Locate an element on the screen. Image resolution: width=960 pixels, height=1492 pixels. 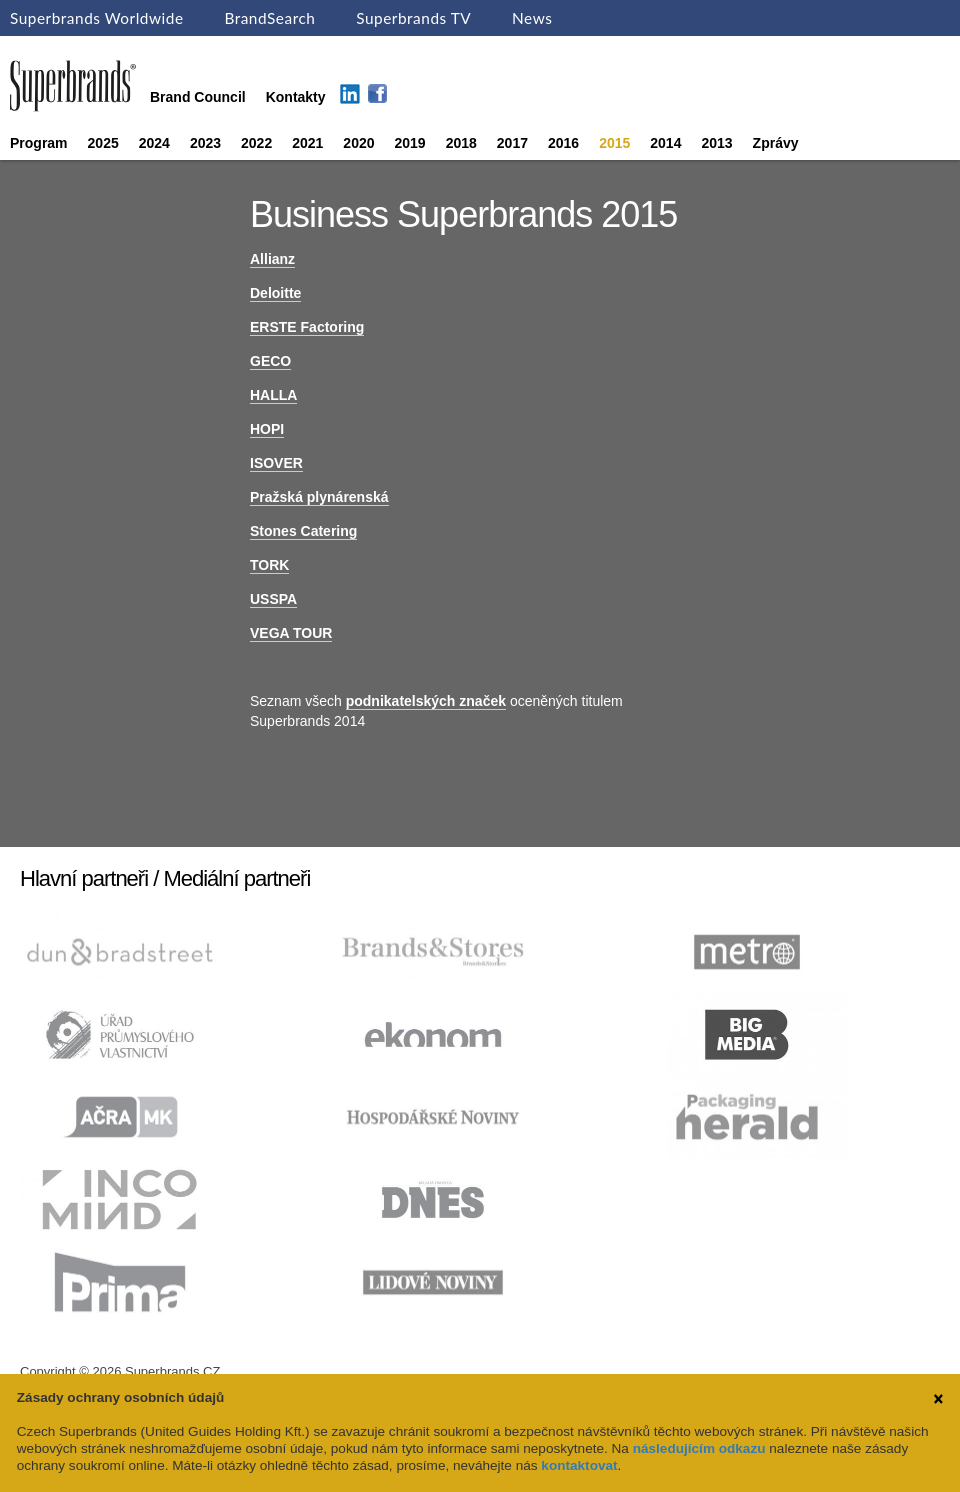
Brand Council is located at coordinates (198, 97).